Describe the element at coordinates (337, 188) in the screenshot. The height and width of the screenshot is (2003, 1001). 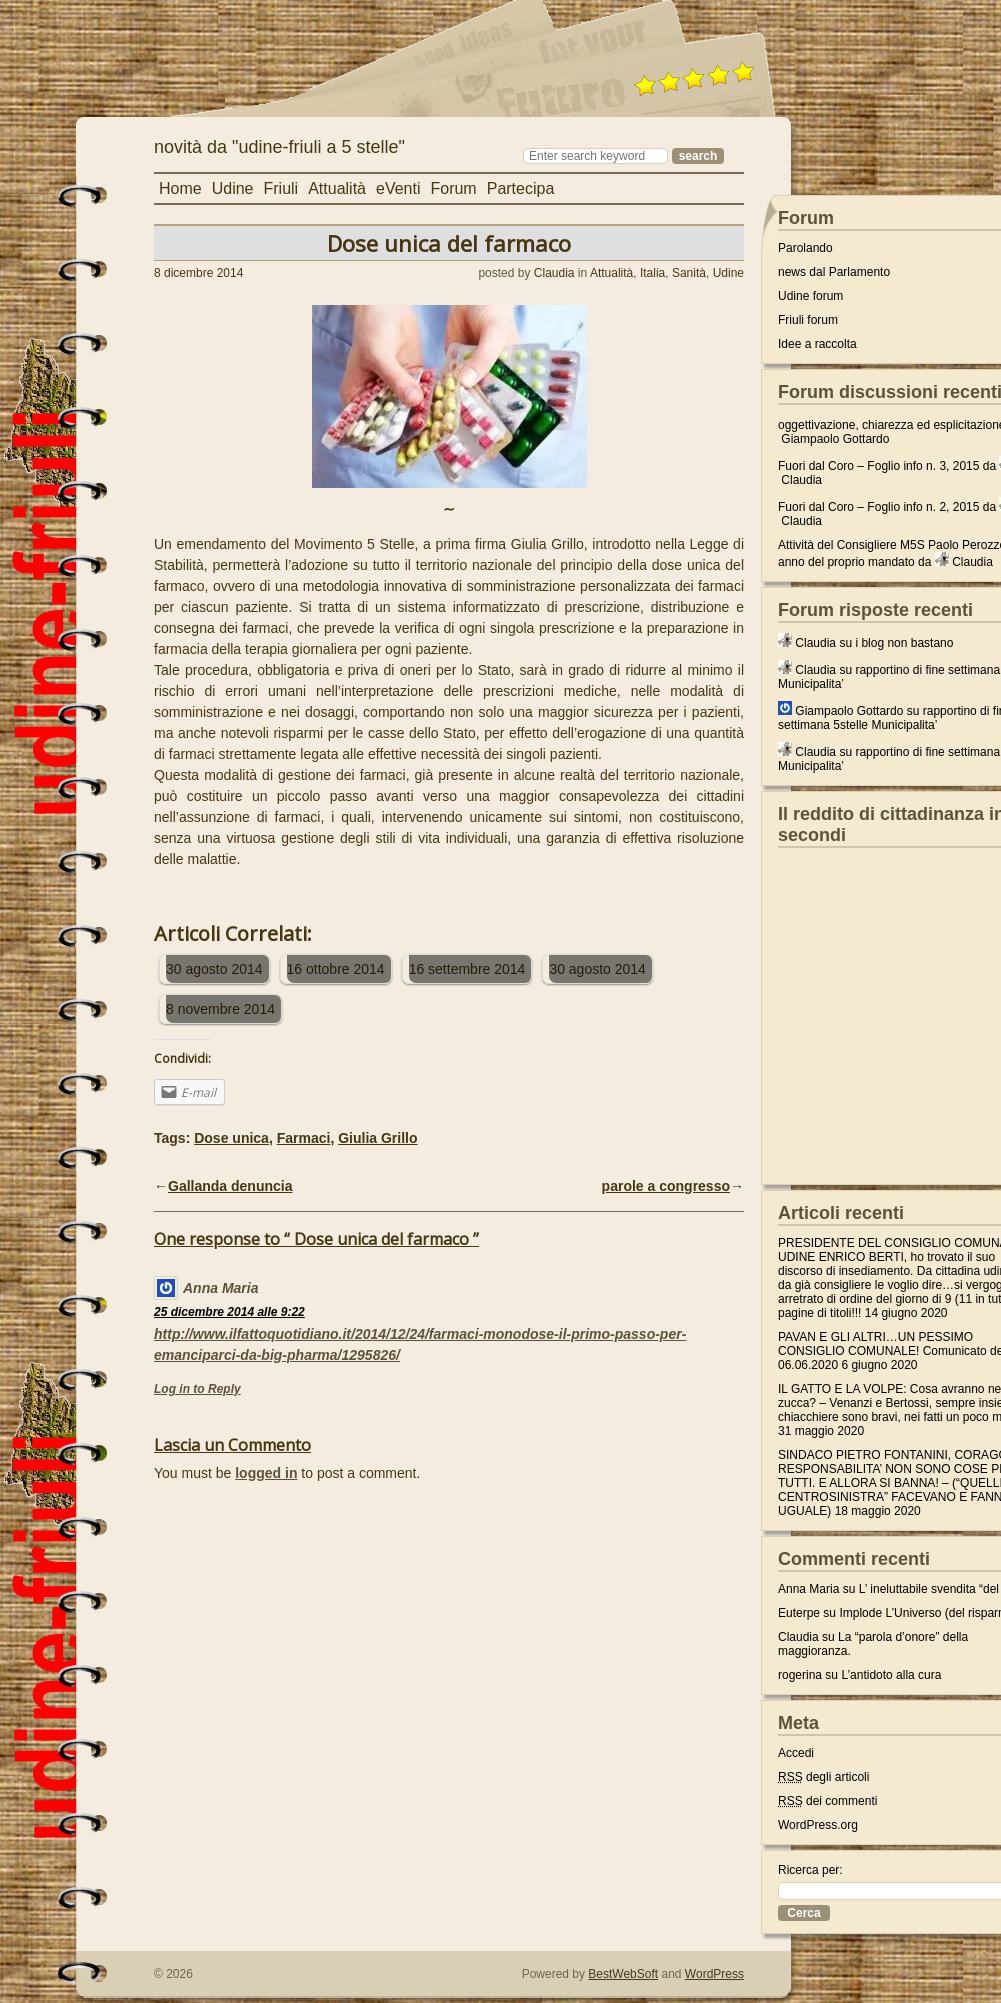
I see `Attualità` at that location.